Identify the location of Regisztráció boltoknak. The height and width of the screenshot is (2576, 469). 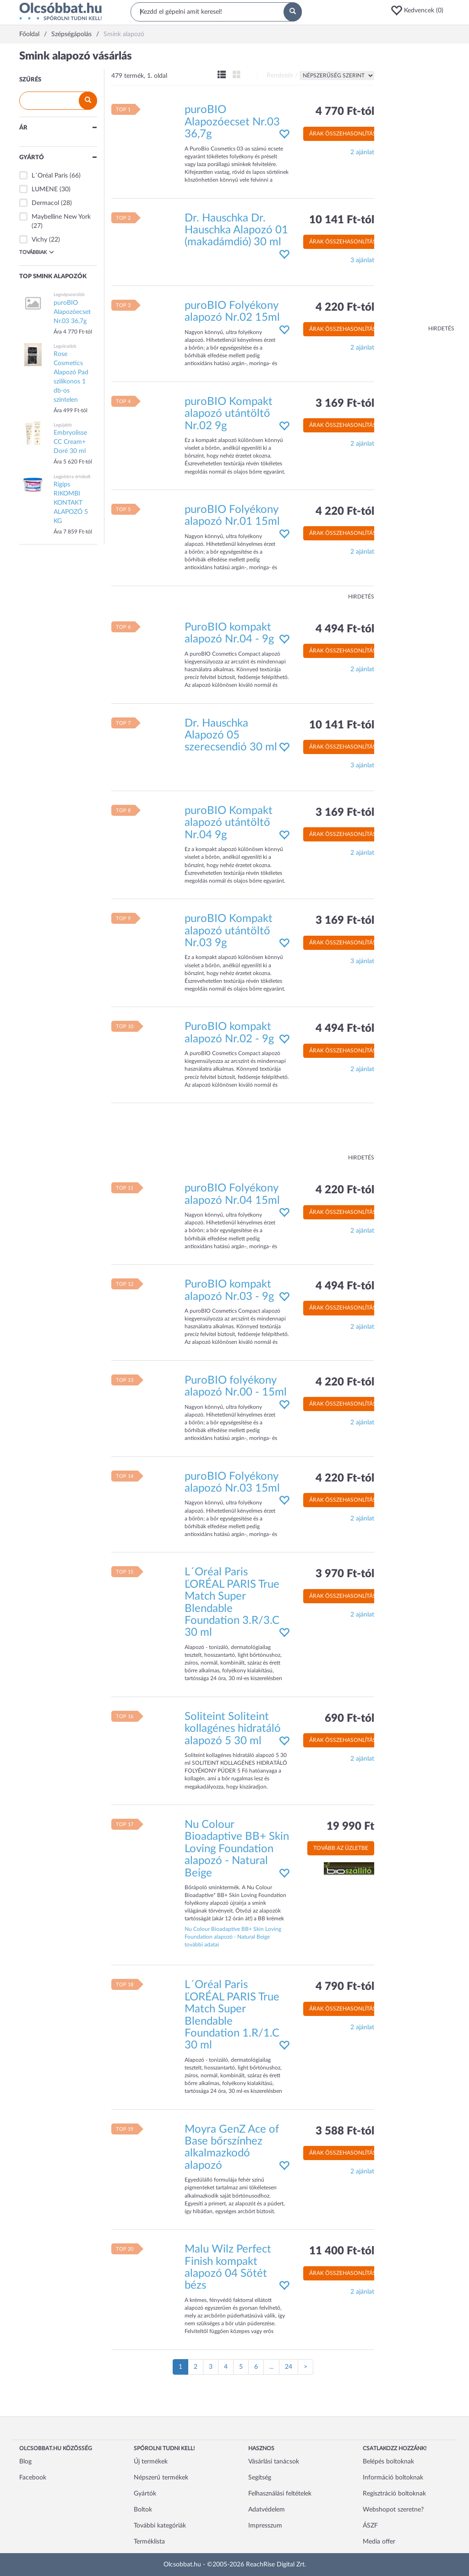
(394, 2493).